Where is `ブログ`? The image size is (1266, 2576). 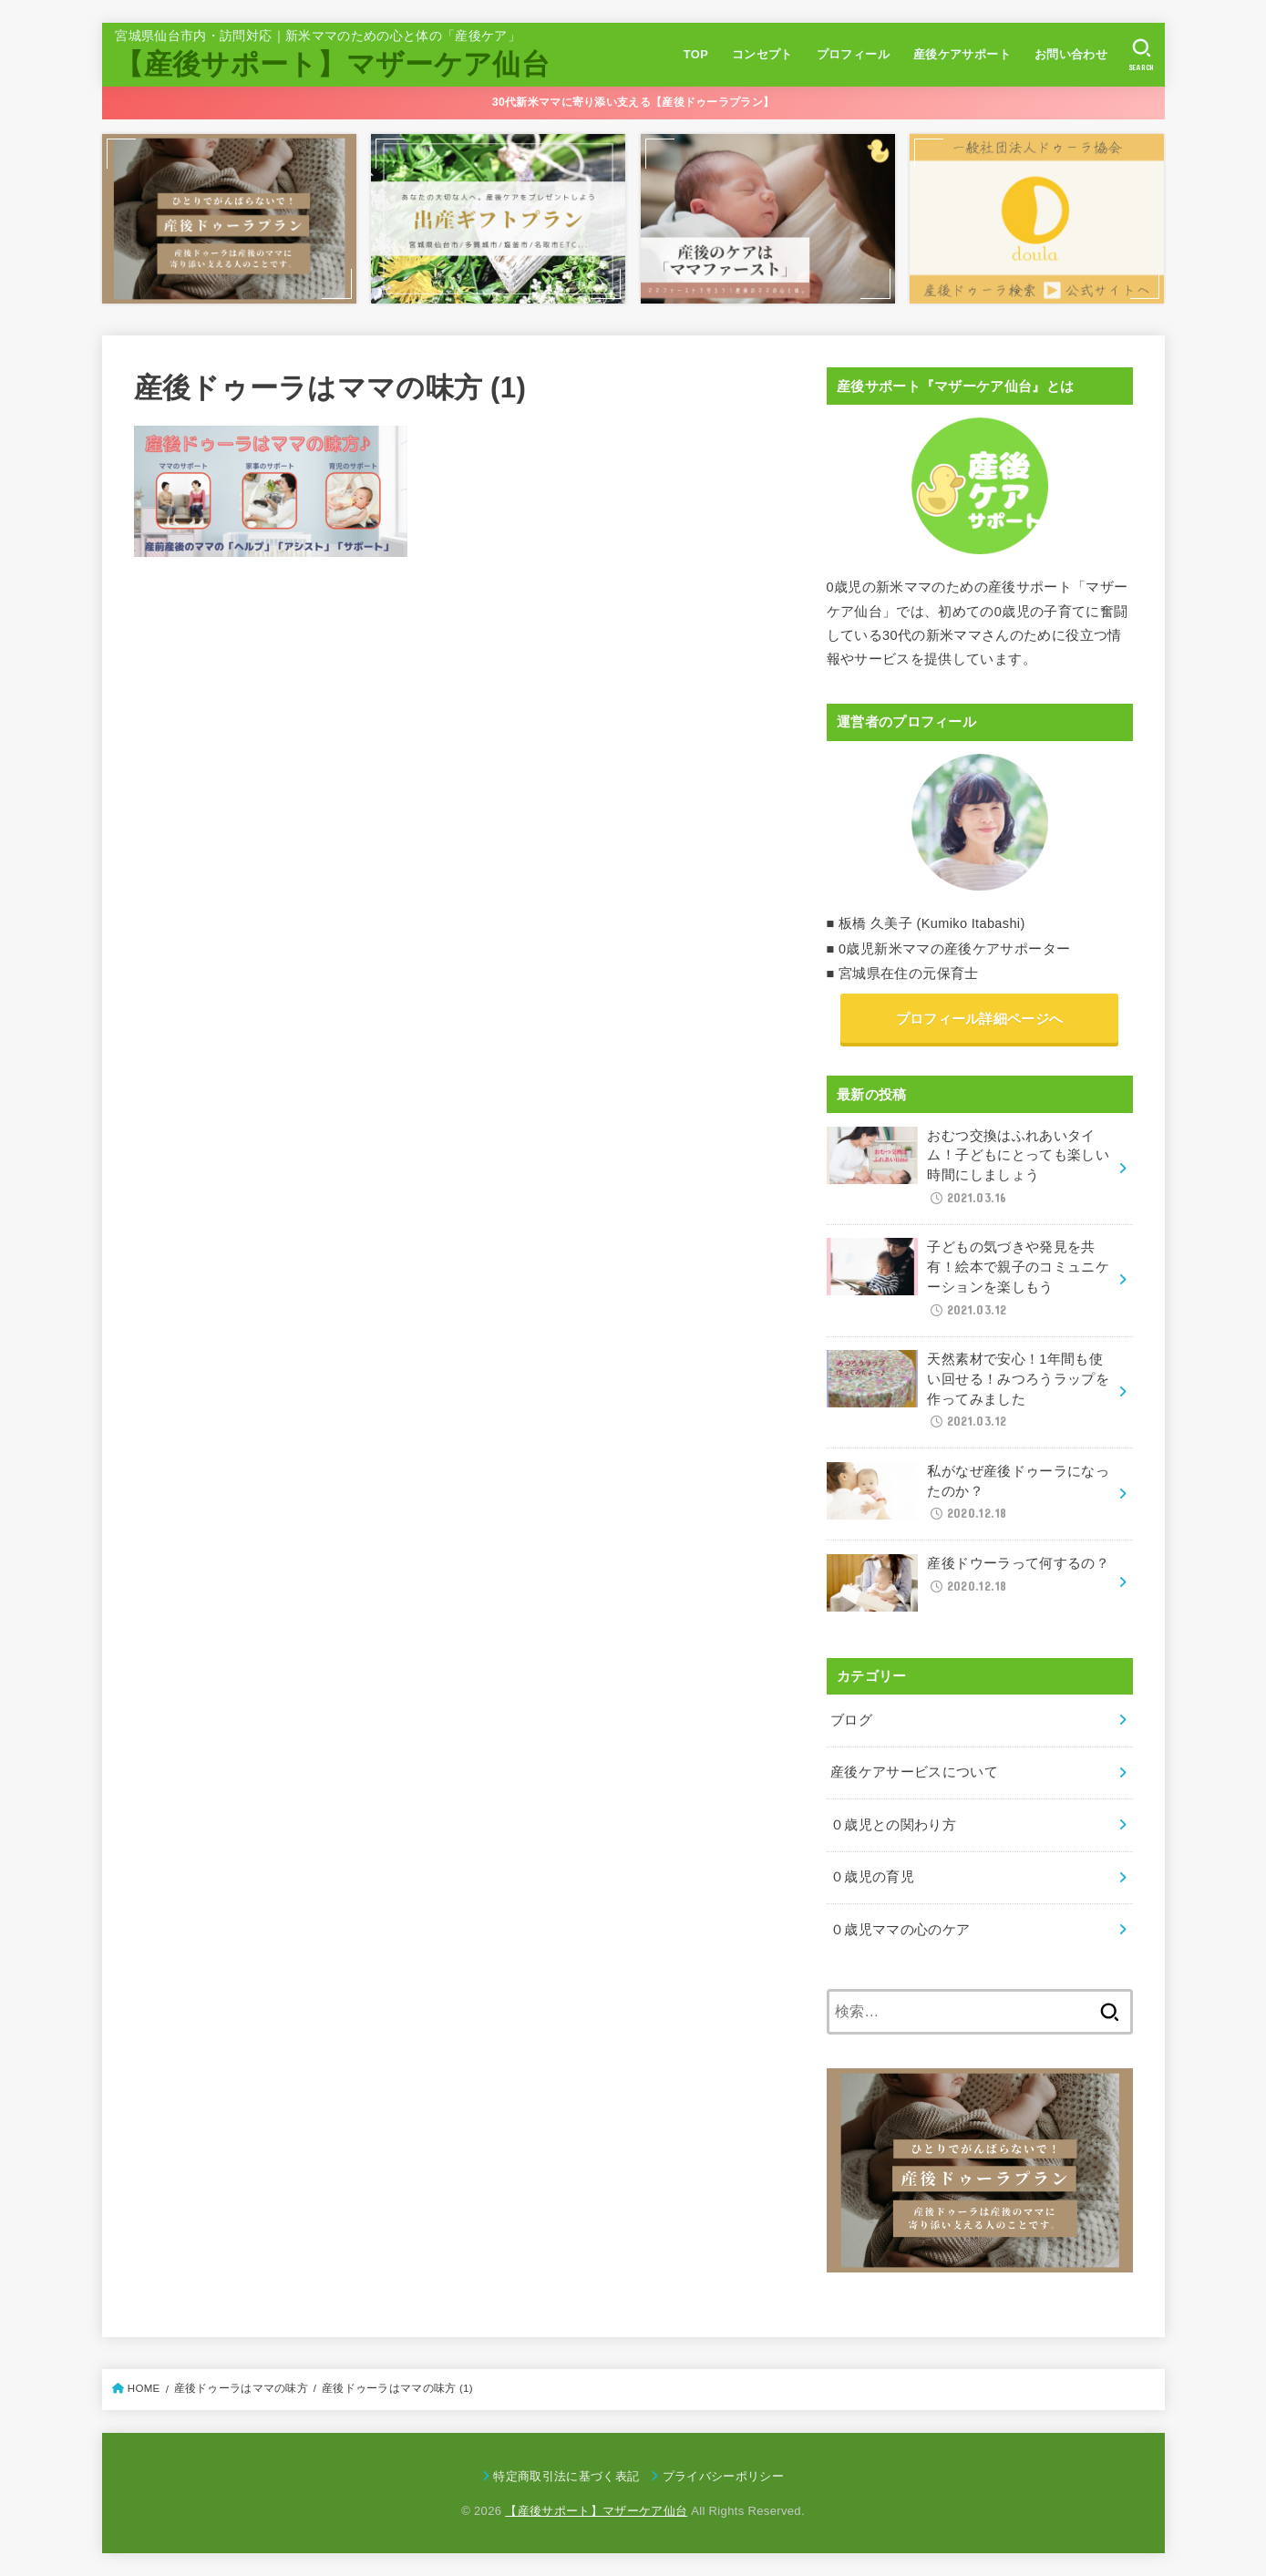
ブログ is located at coordinates (851, 1720).